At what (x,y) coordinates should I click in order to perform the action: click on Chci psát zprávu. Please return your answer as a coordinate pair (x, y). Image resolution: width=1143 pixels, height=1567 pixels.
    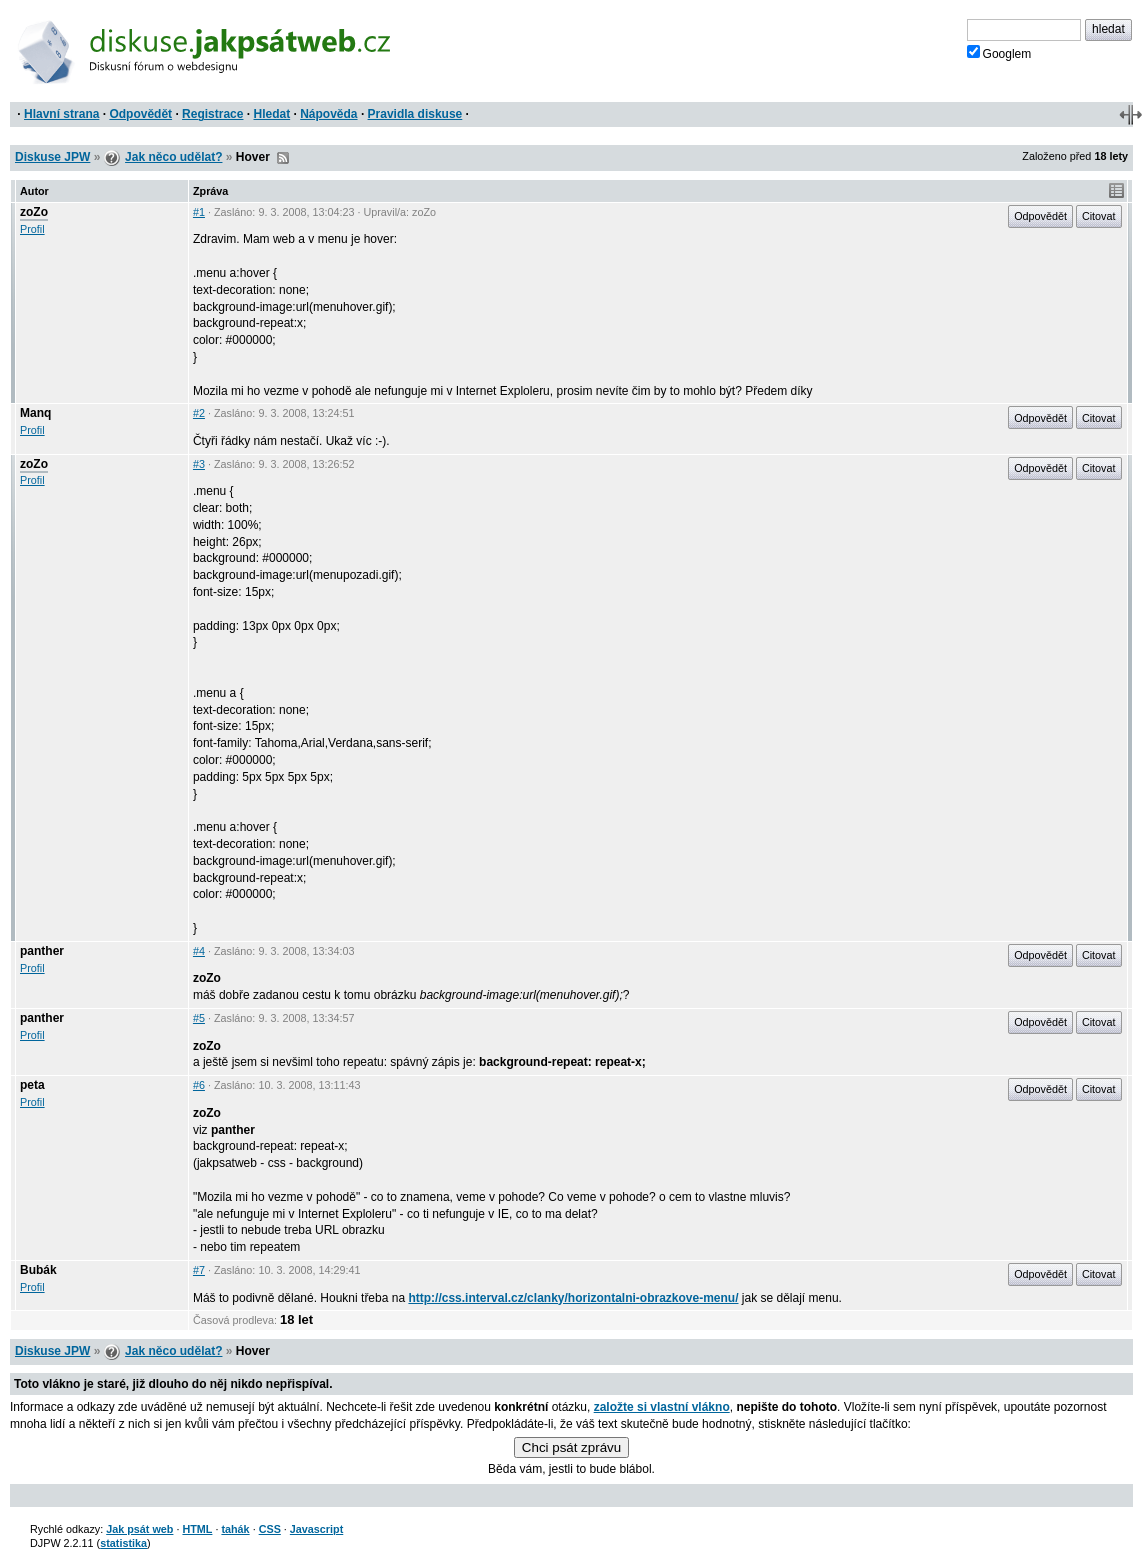
    Looking at the image, I should click on (571, 1447).